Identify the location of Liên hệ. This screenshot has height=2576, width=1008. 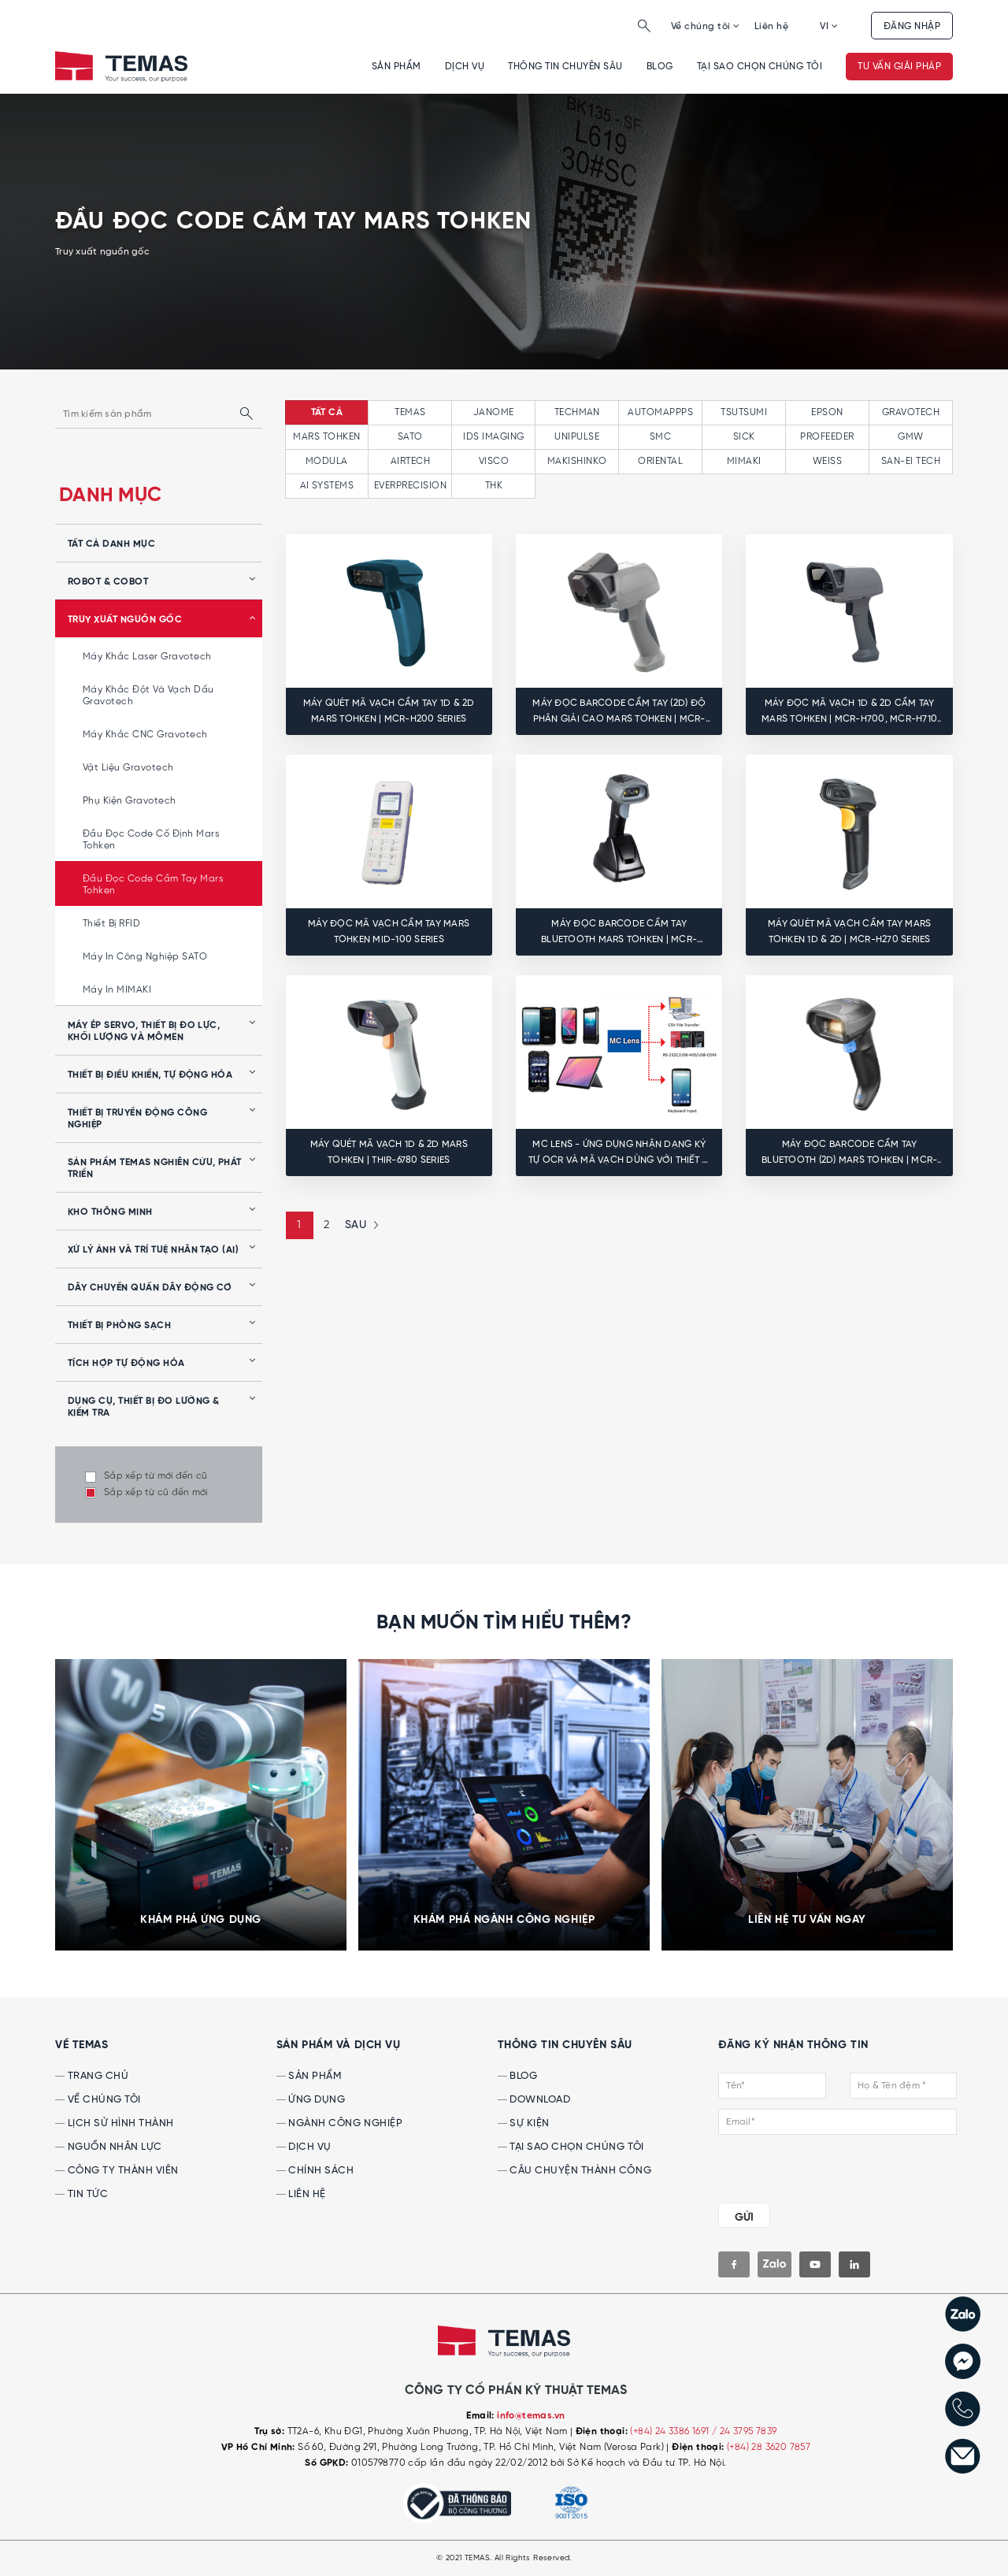
(771, 26).